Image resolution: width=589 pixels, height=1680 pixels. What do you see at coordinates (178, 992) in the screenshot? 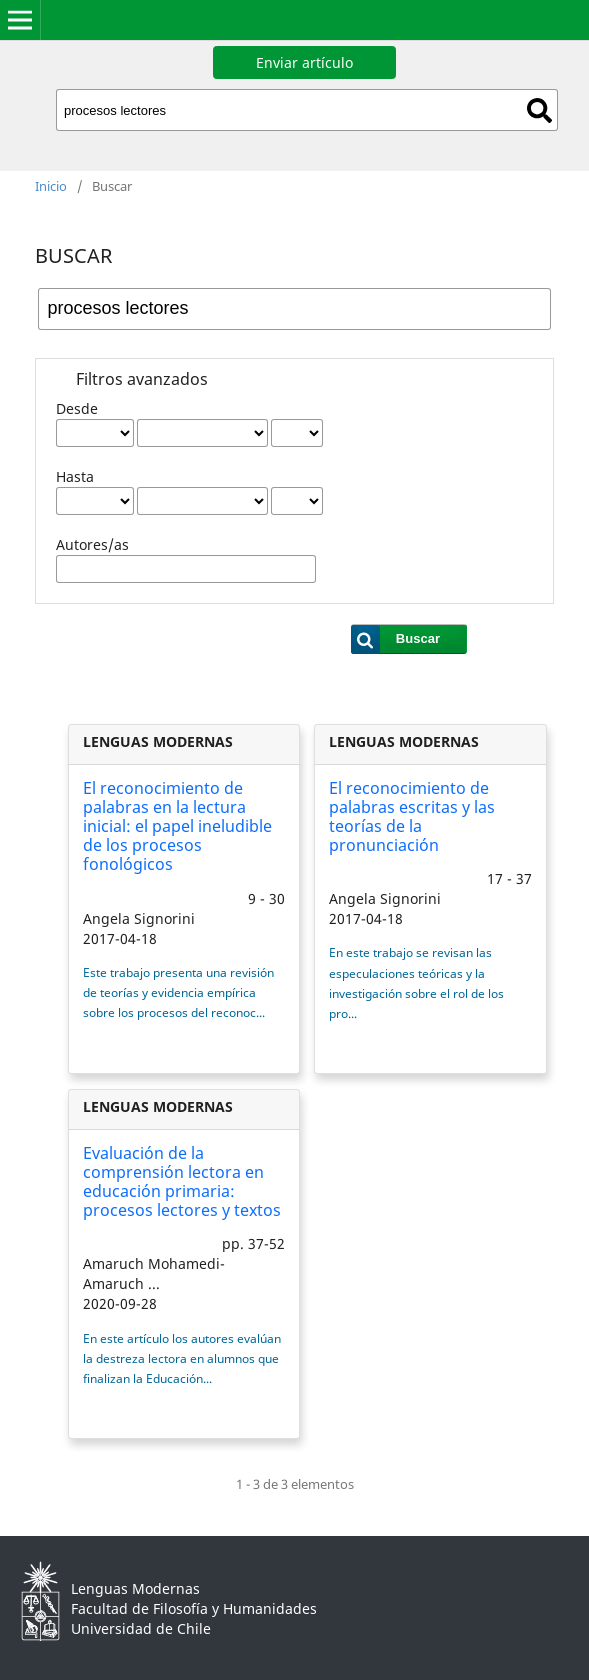
I see `Este trabajo presenta una revisión de teorías y evidencia empírica sobre los procesos del reconoc...` at bounding box center [178, 992].